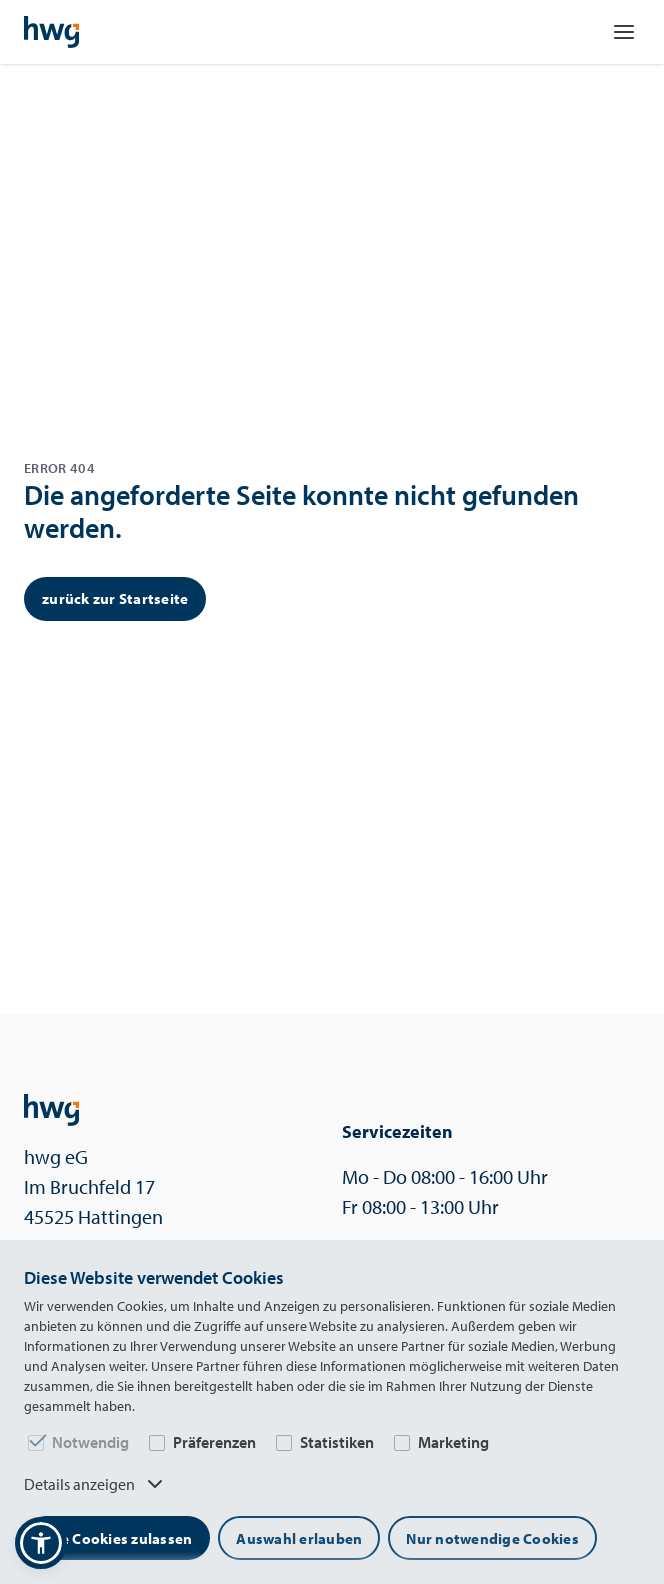 This screenshot has width=664, height=1584. I want to click on Statistiken, so click(337, 1442).